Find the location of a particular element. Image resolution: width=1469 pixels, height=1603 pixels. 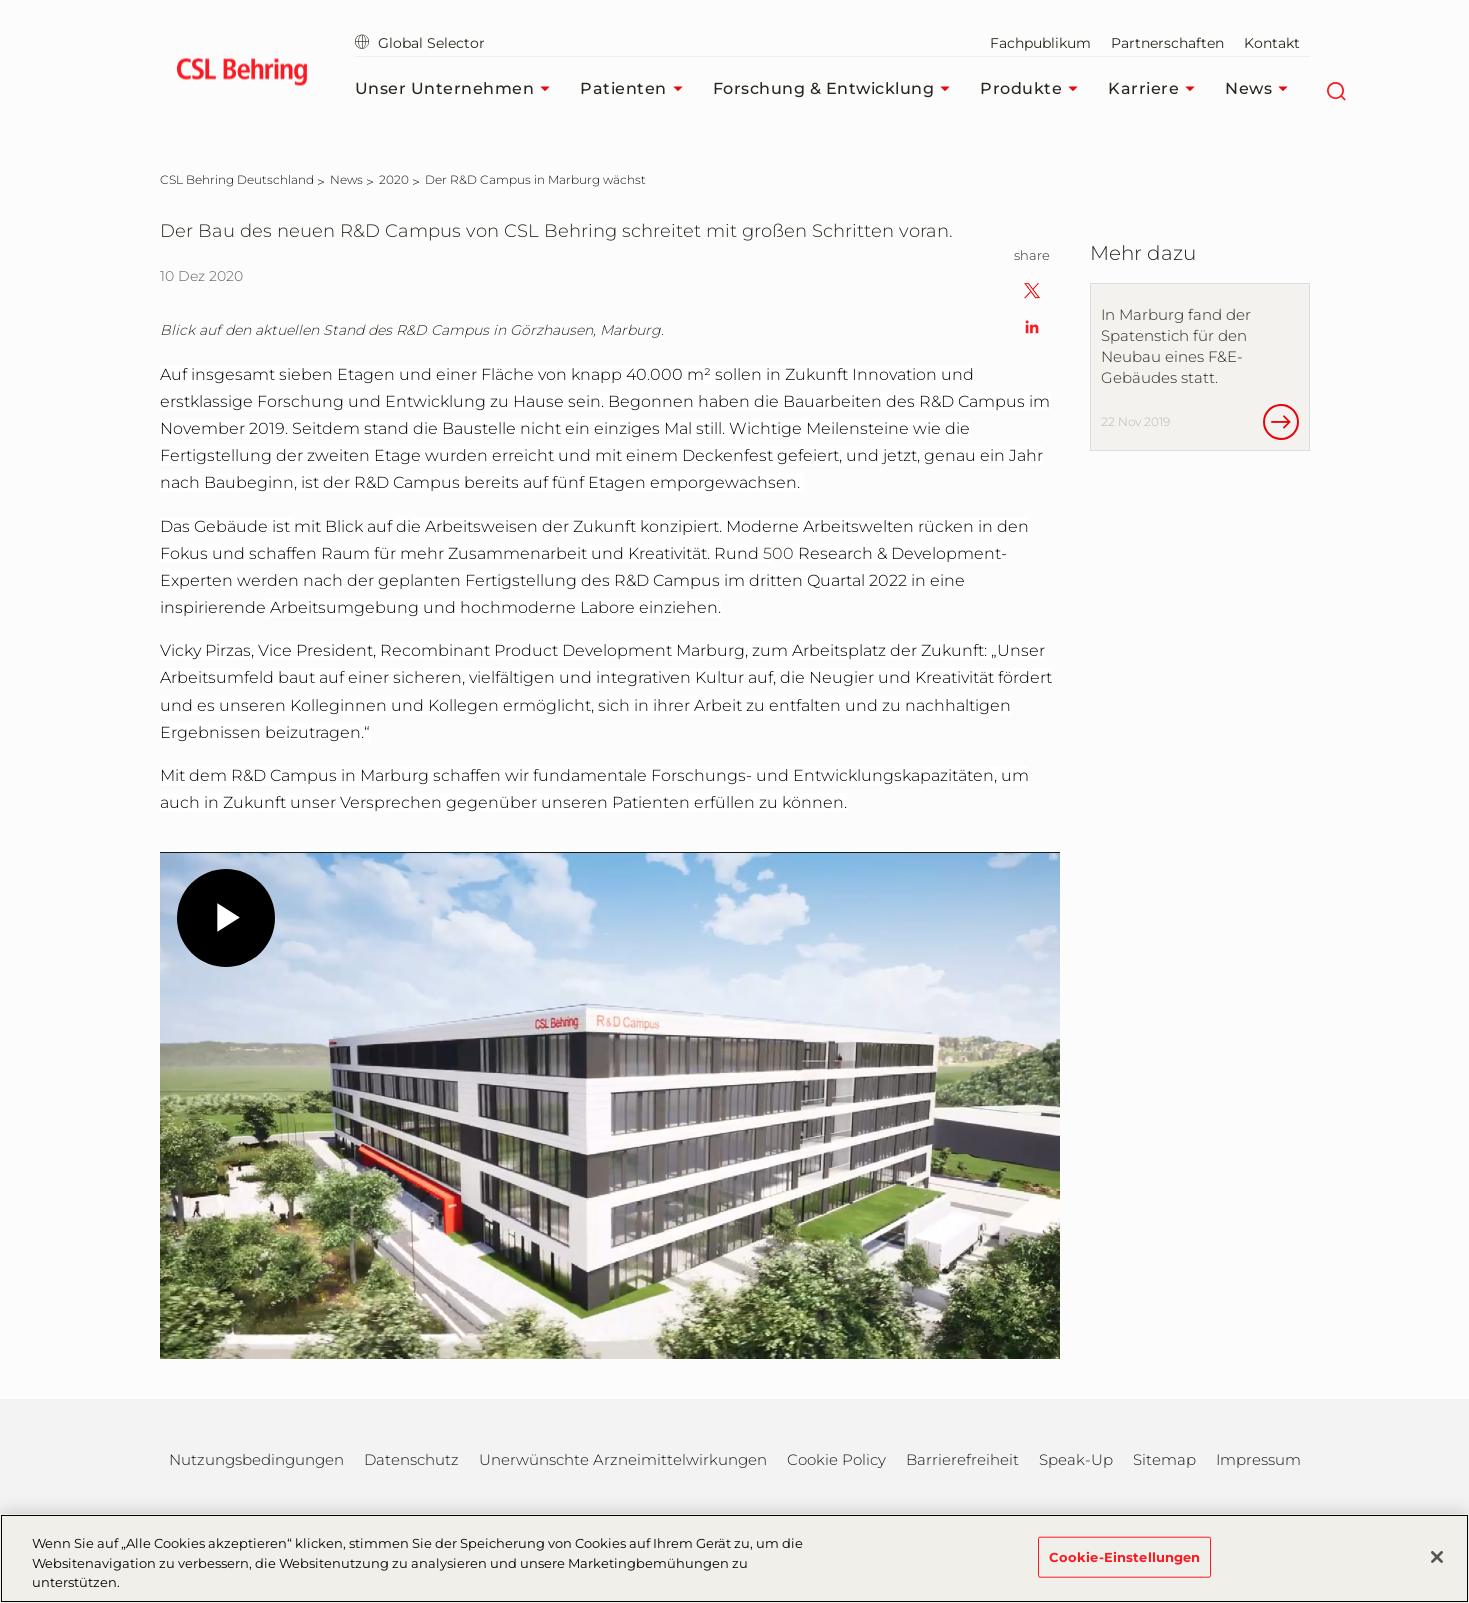

News is located at coordinates (1261, 89).